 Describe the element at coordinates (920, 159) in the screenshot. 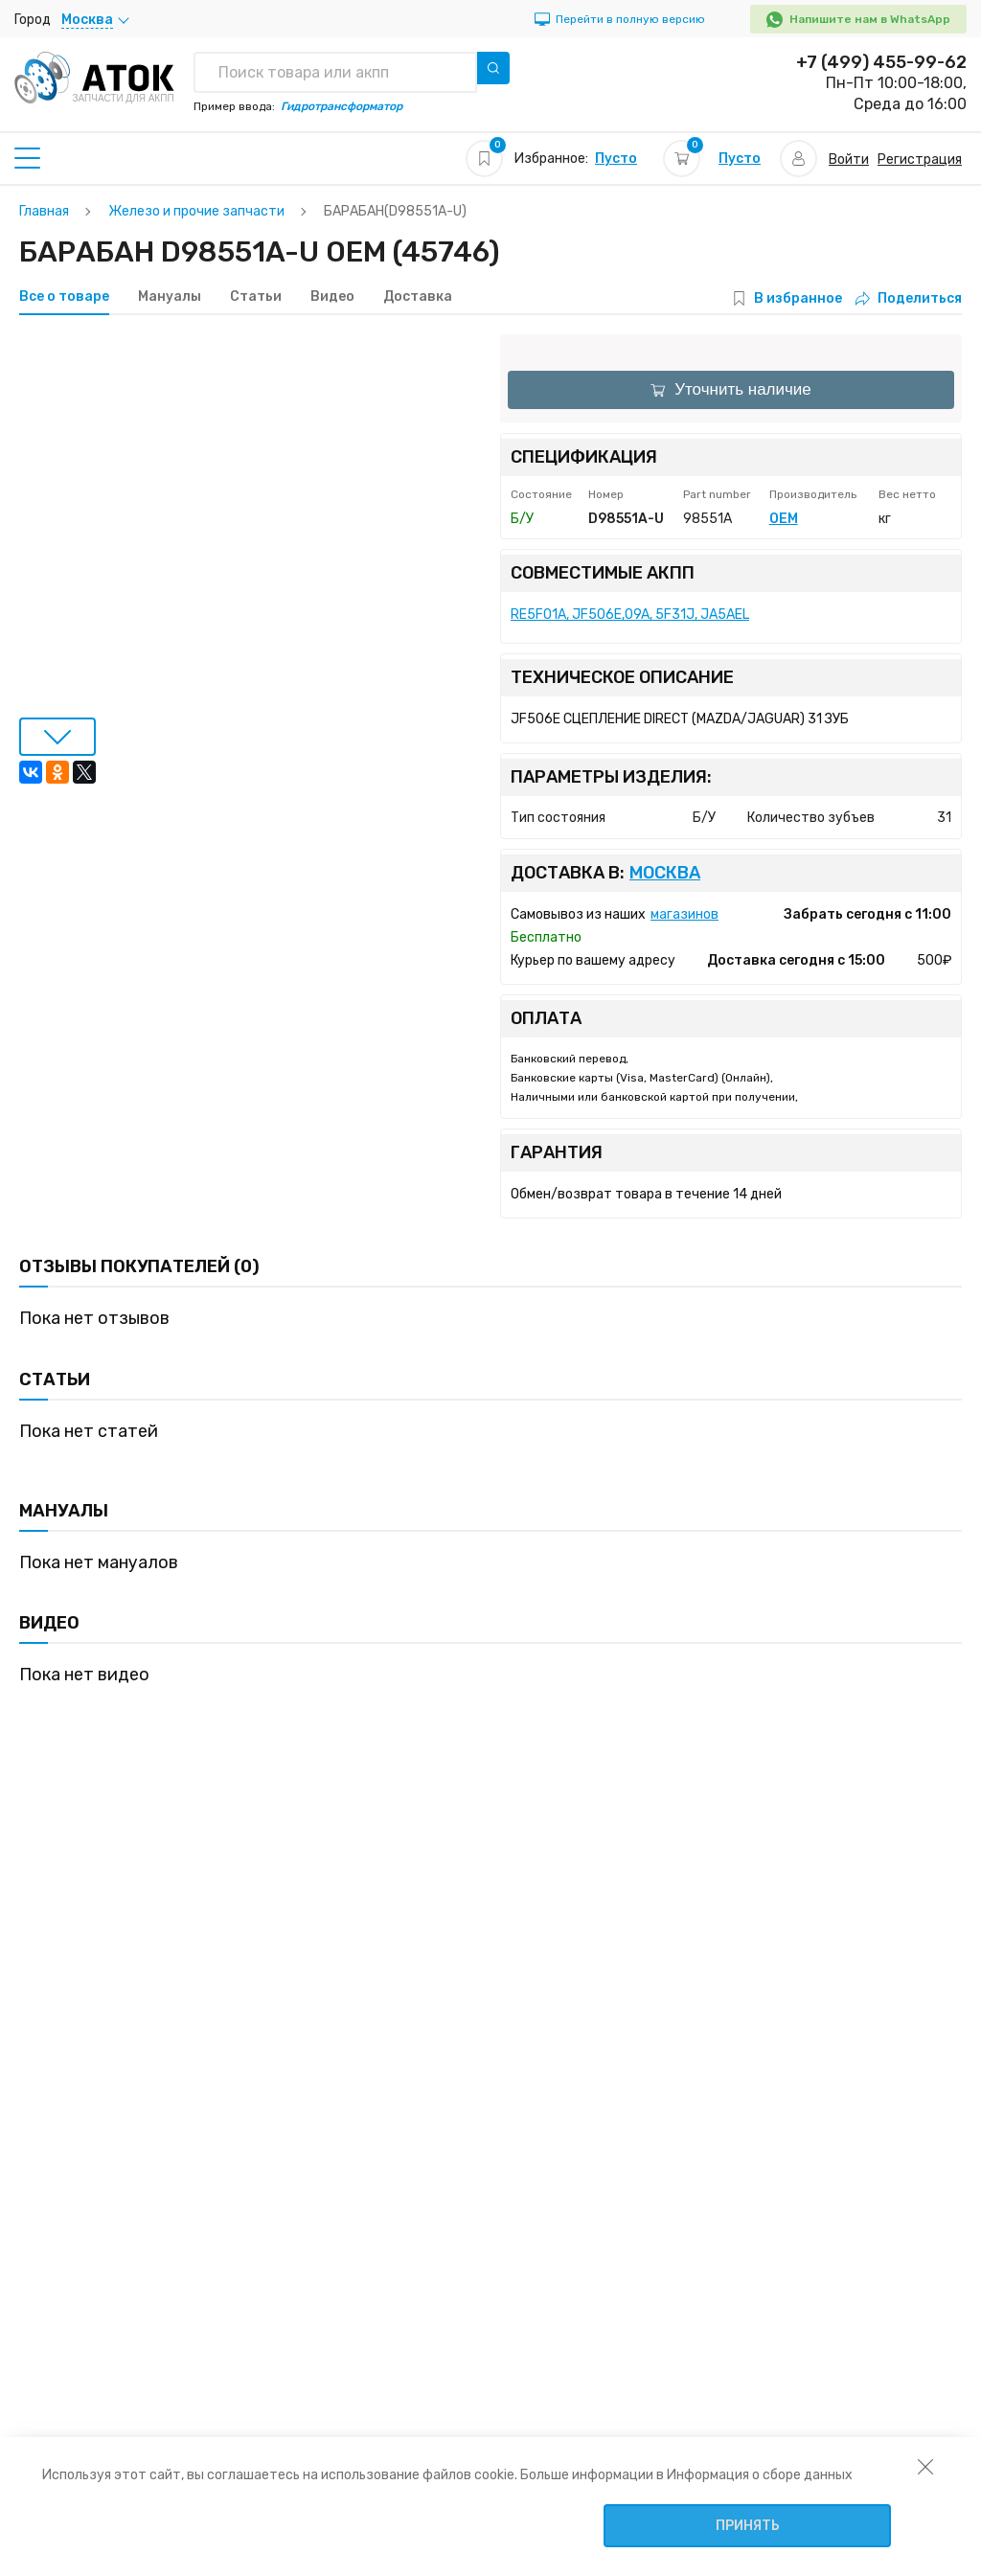

I see `Регистрация` at that location.